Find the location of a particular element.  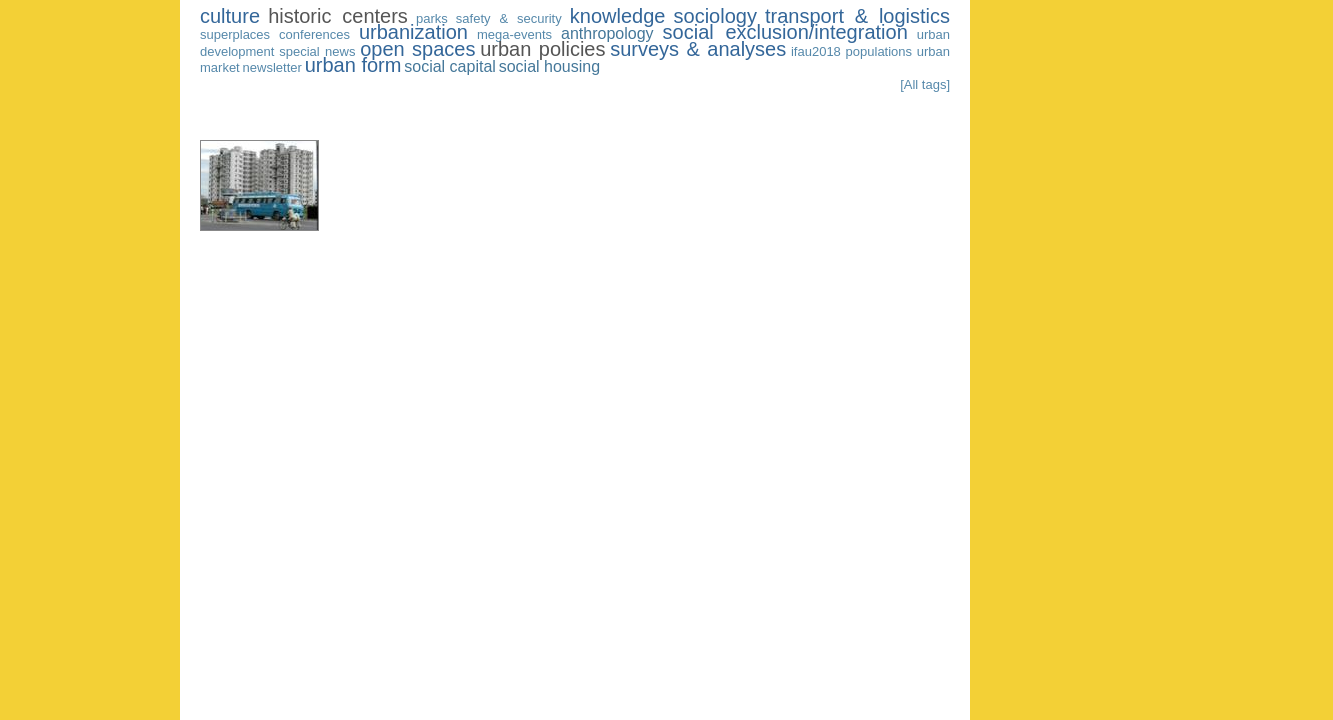

special news is located at coordinates (317, 51).